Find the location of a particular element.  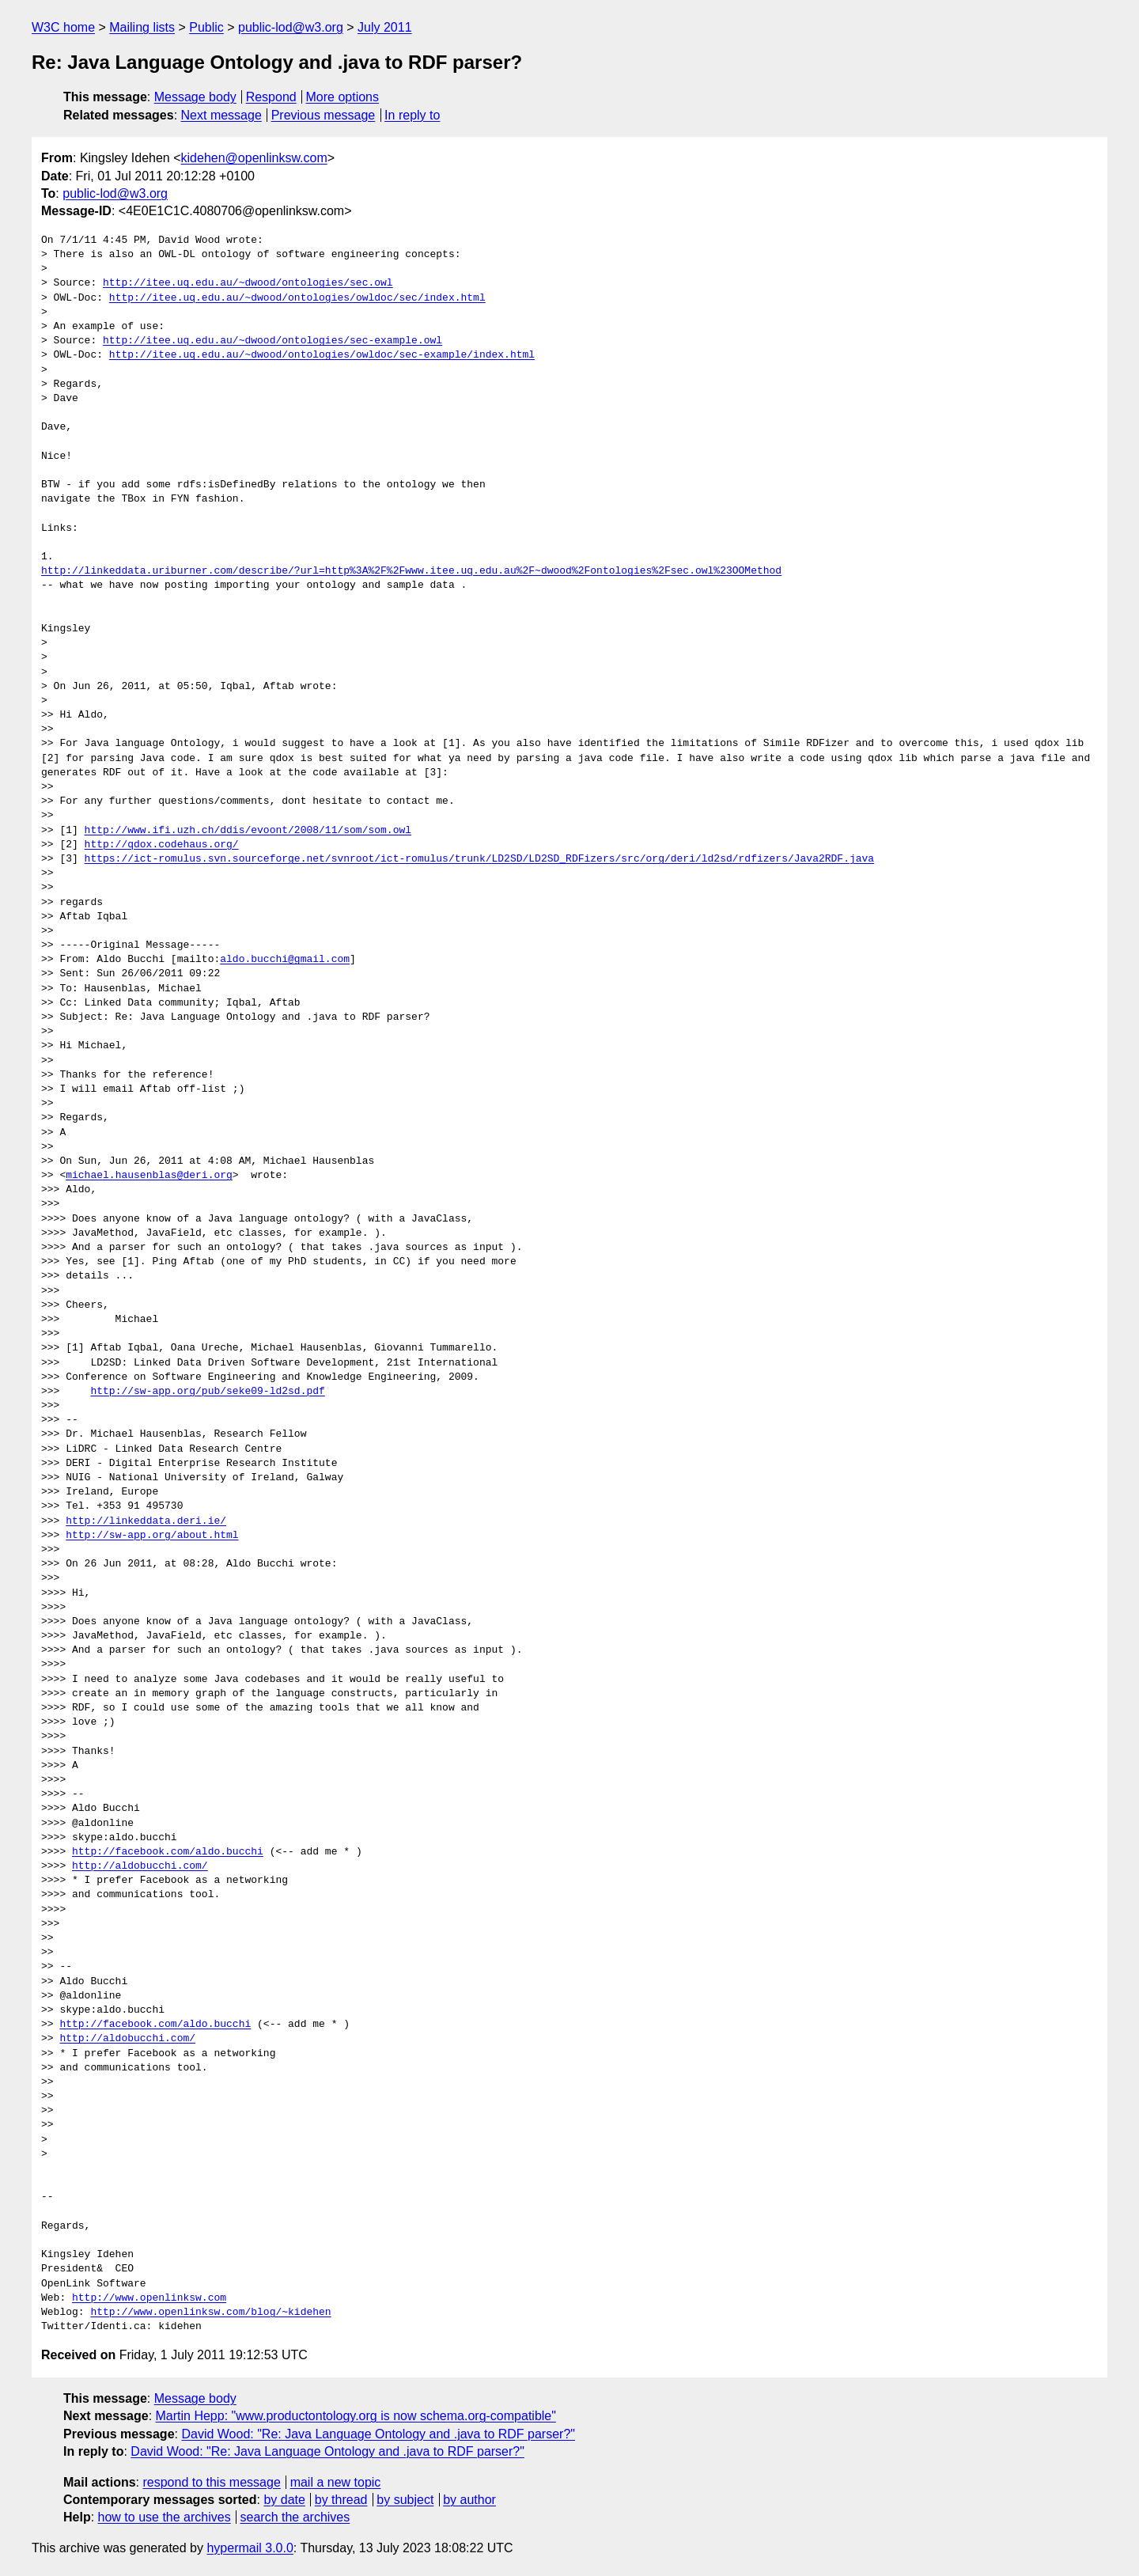

In reply to is located at coordinates (412, 115).